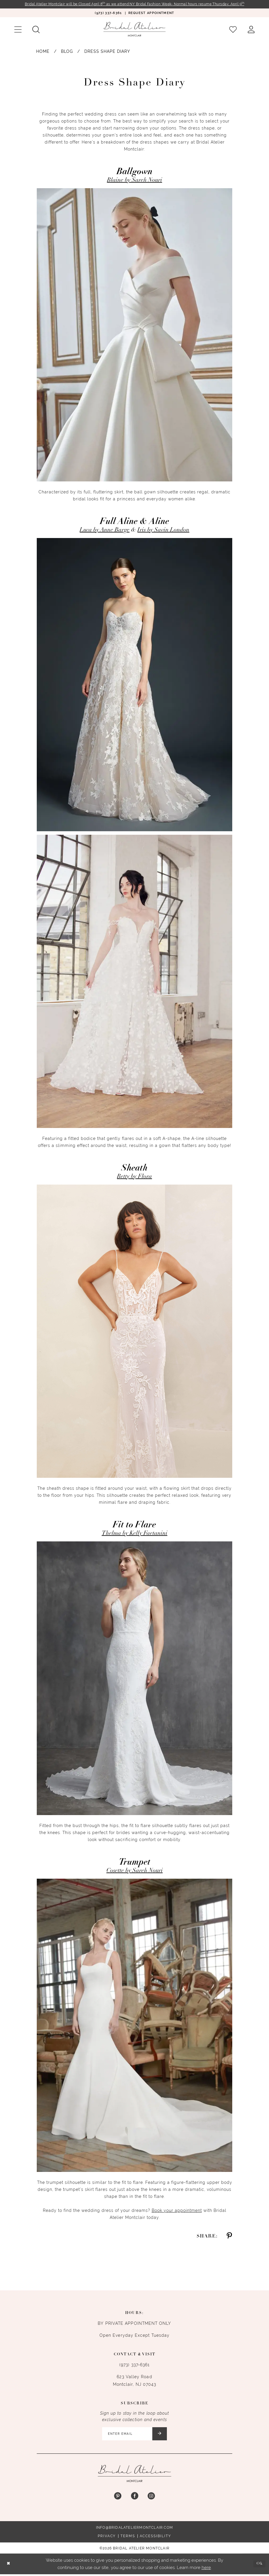 The height and width of the screenshot is (2576, 269). Describe the element at coordinates (134, 2529) in the screenshot. I see `info@bridalateliermontclair.com` at that location.